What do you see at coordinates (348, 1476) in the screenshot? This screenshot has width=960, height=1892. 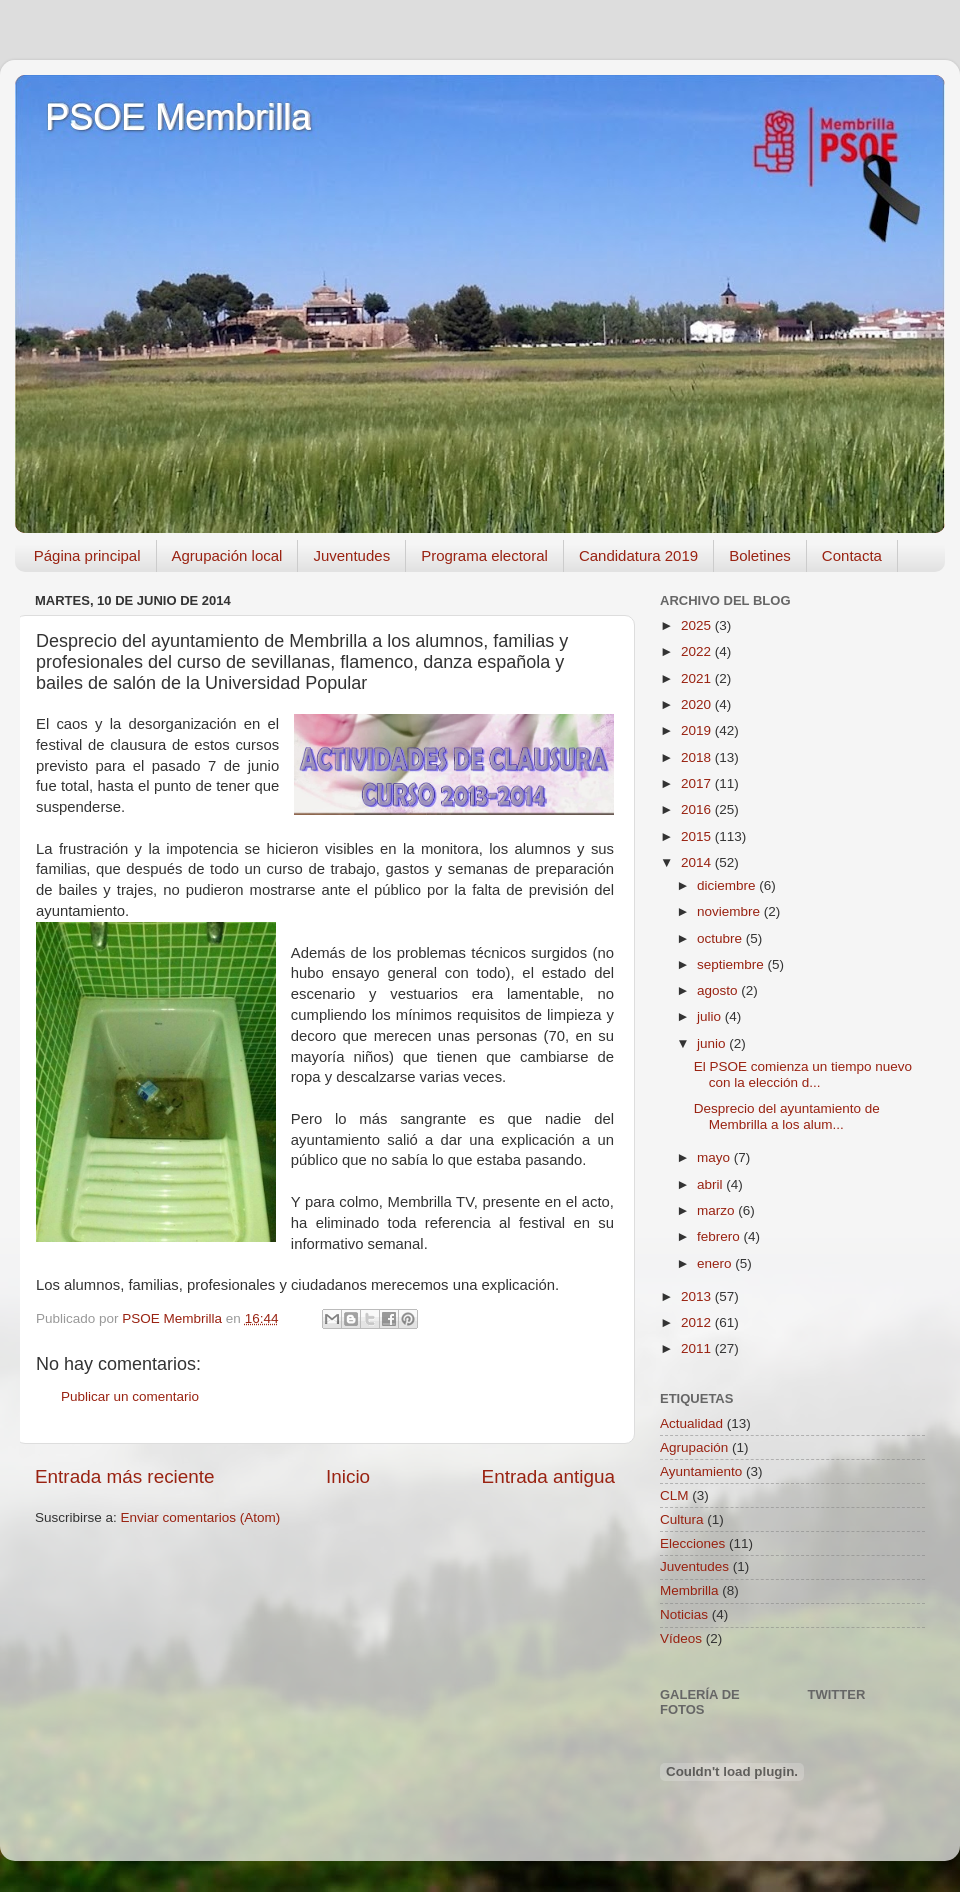 I see `Inicio` at bounding box center [348, 1476].